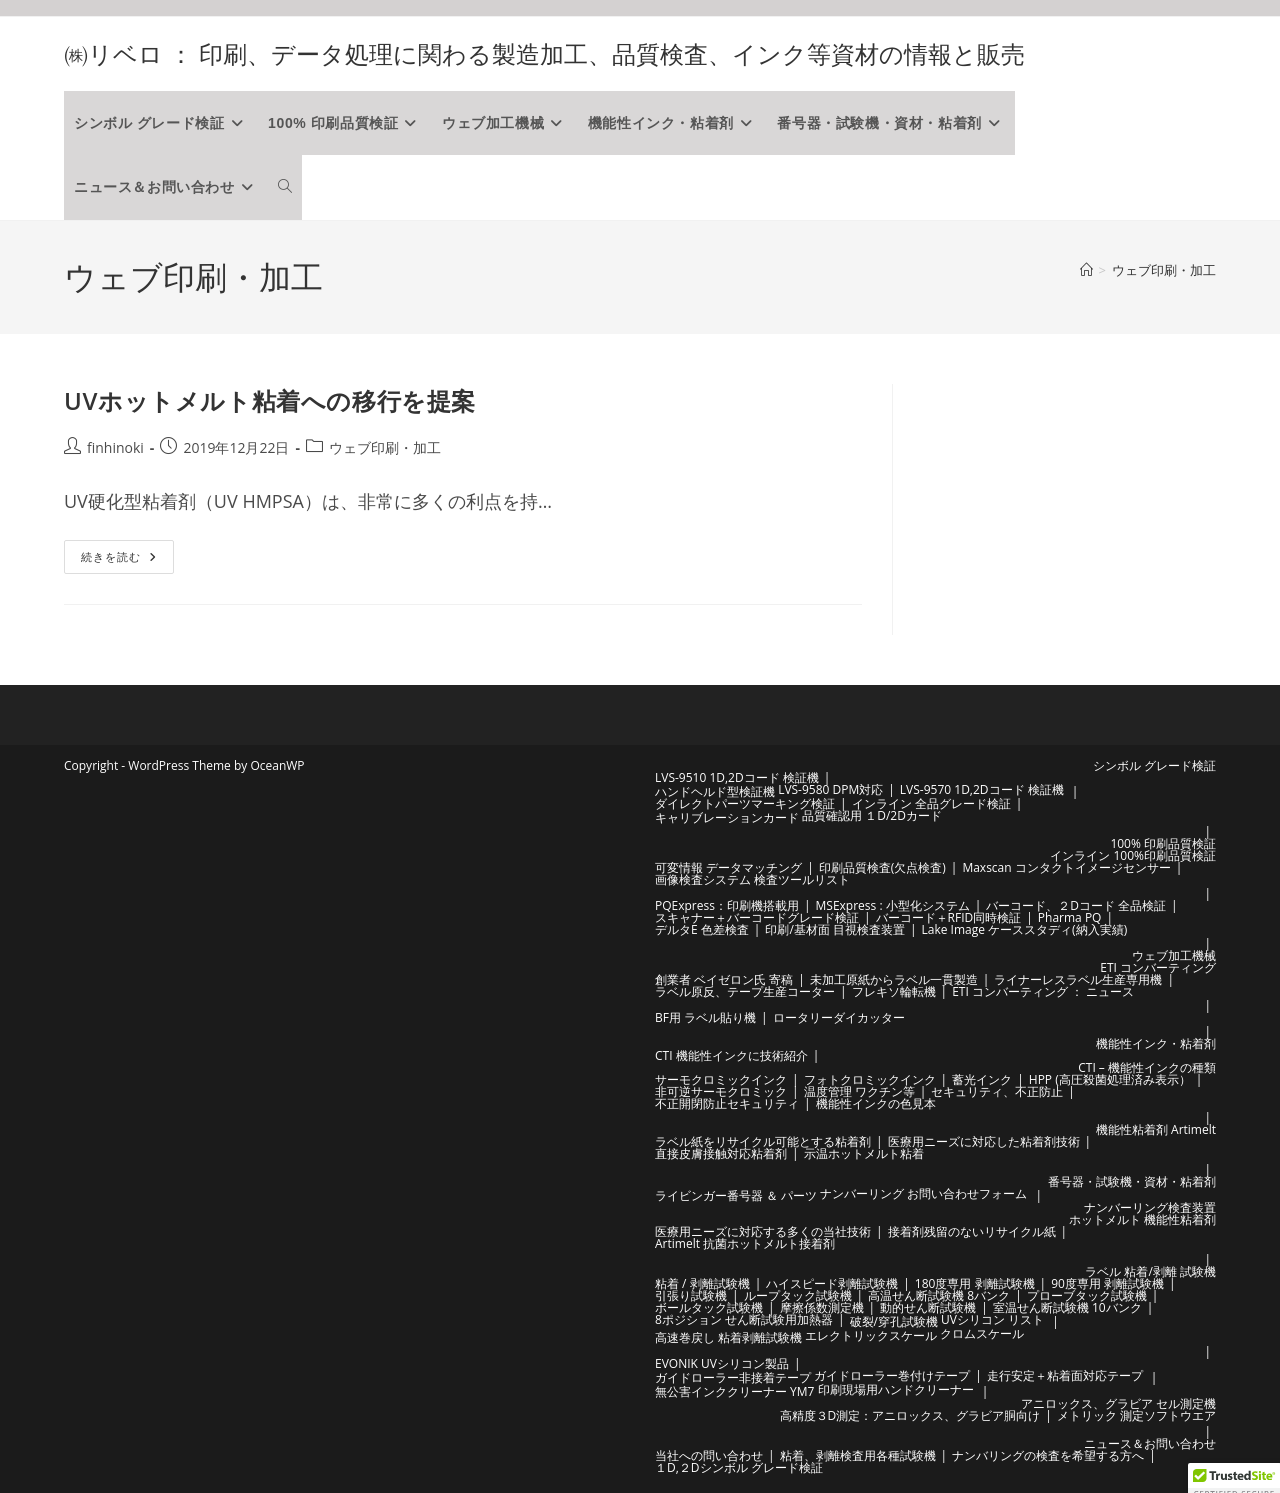 Image resolution: width=1280 pixels, height=1493 pixels. I want to click on ナンバーリング検査装置, so click(1150, 1207).